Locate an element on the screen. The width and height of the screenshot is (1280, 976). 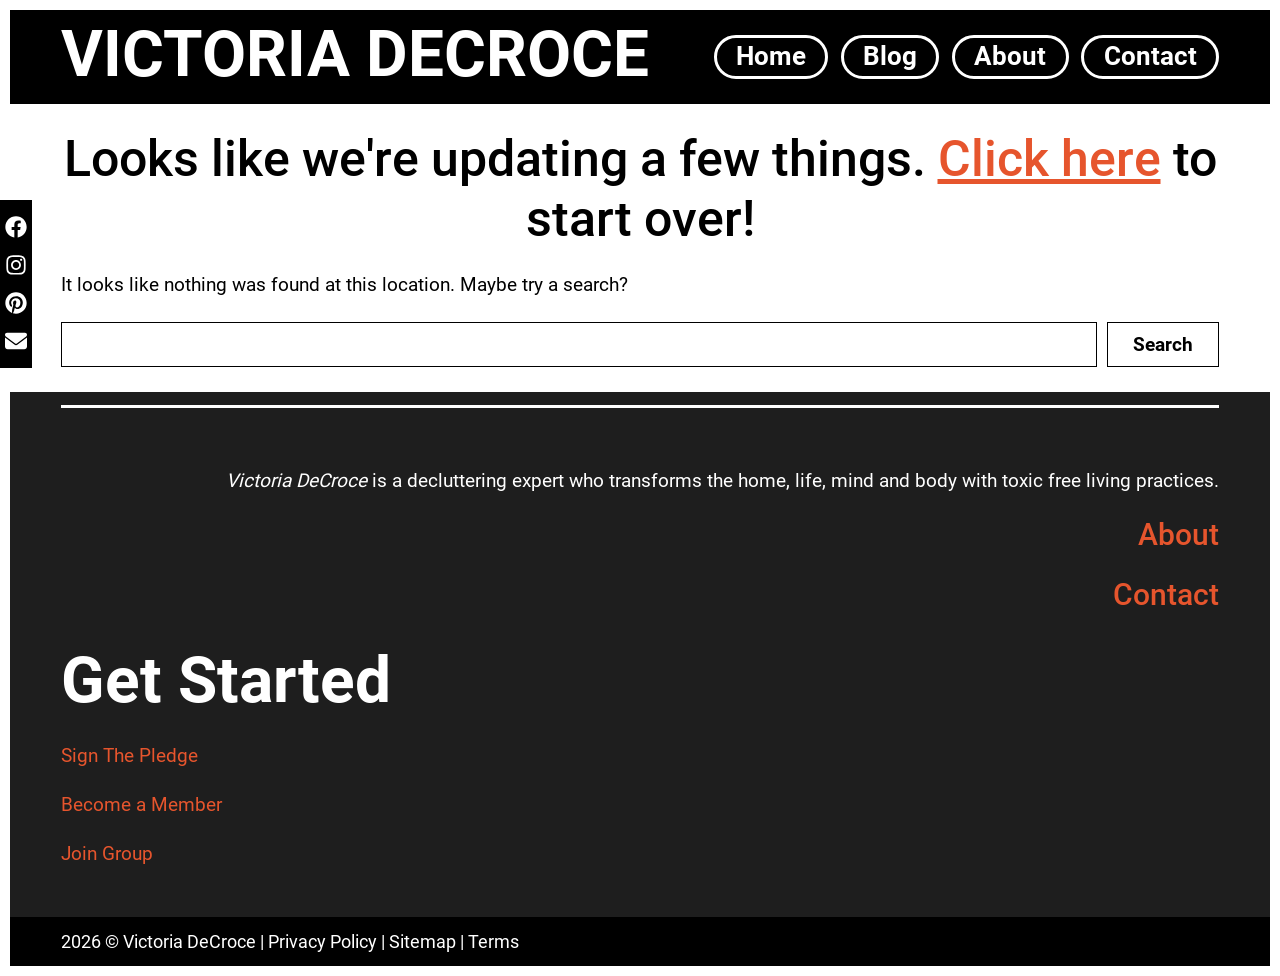
Sign The Pledge is located at coordinates (129, 755).